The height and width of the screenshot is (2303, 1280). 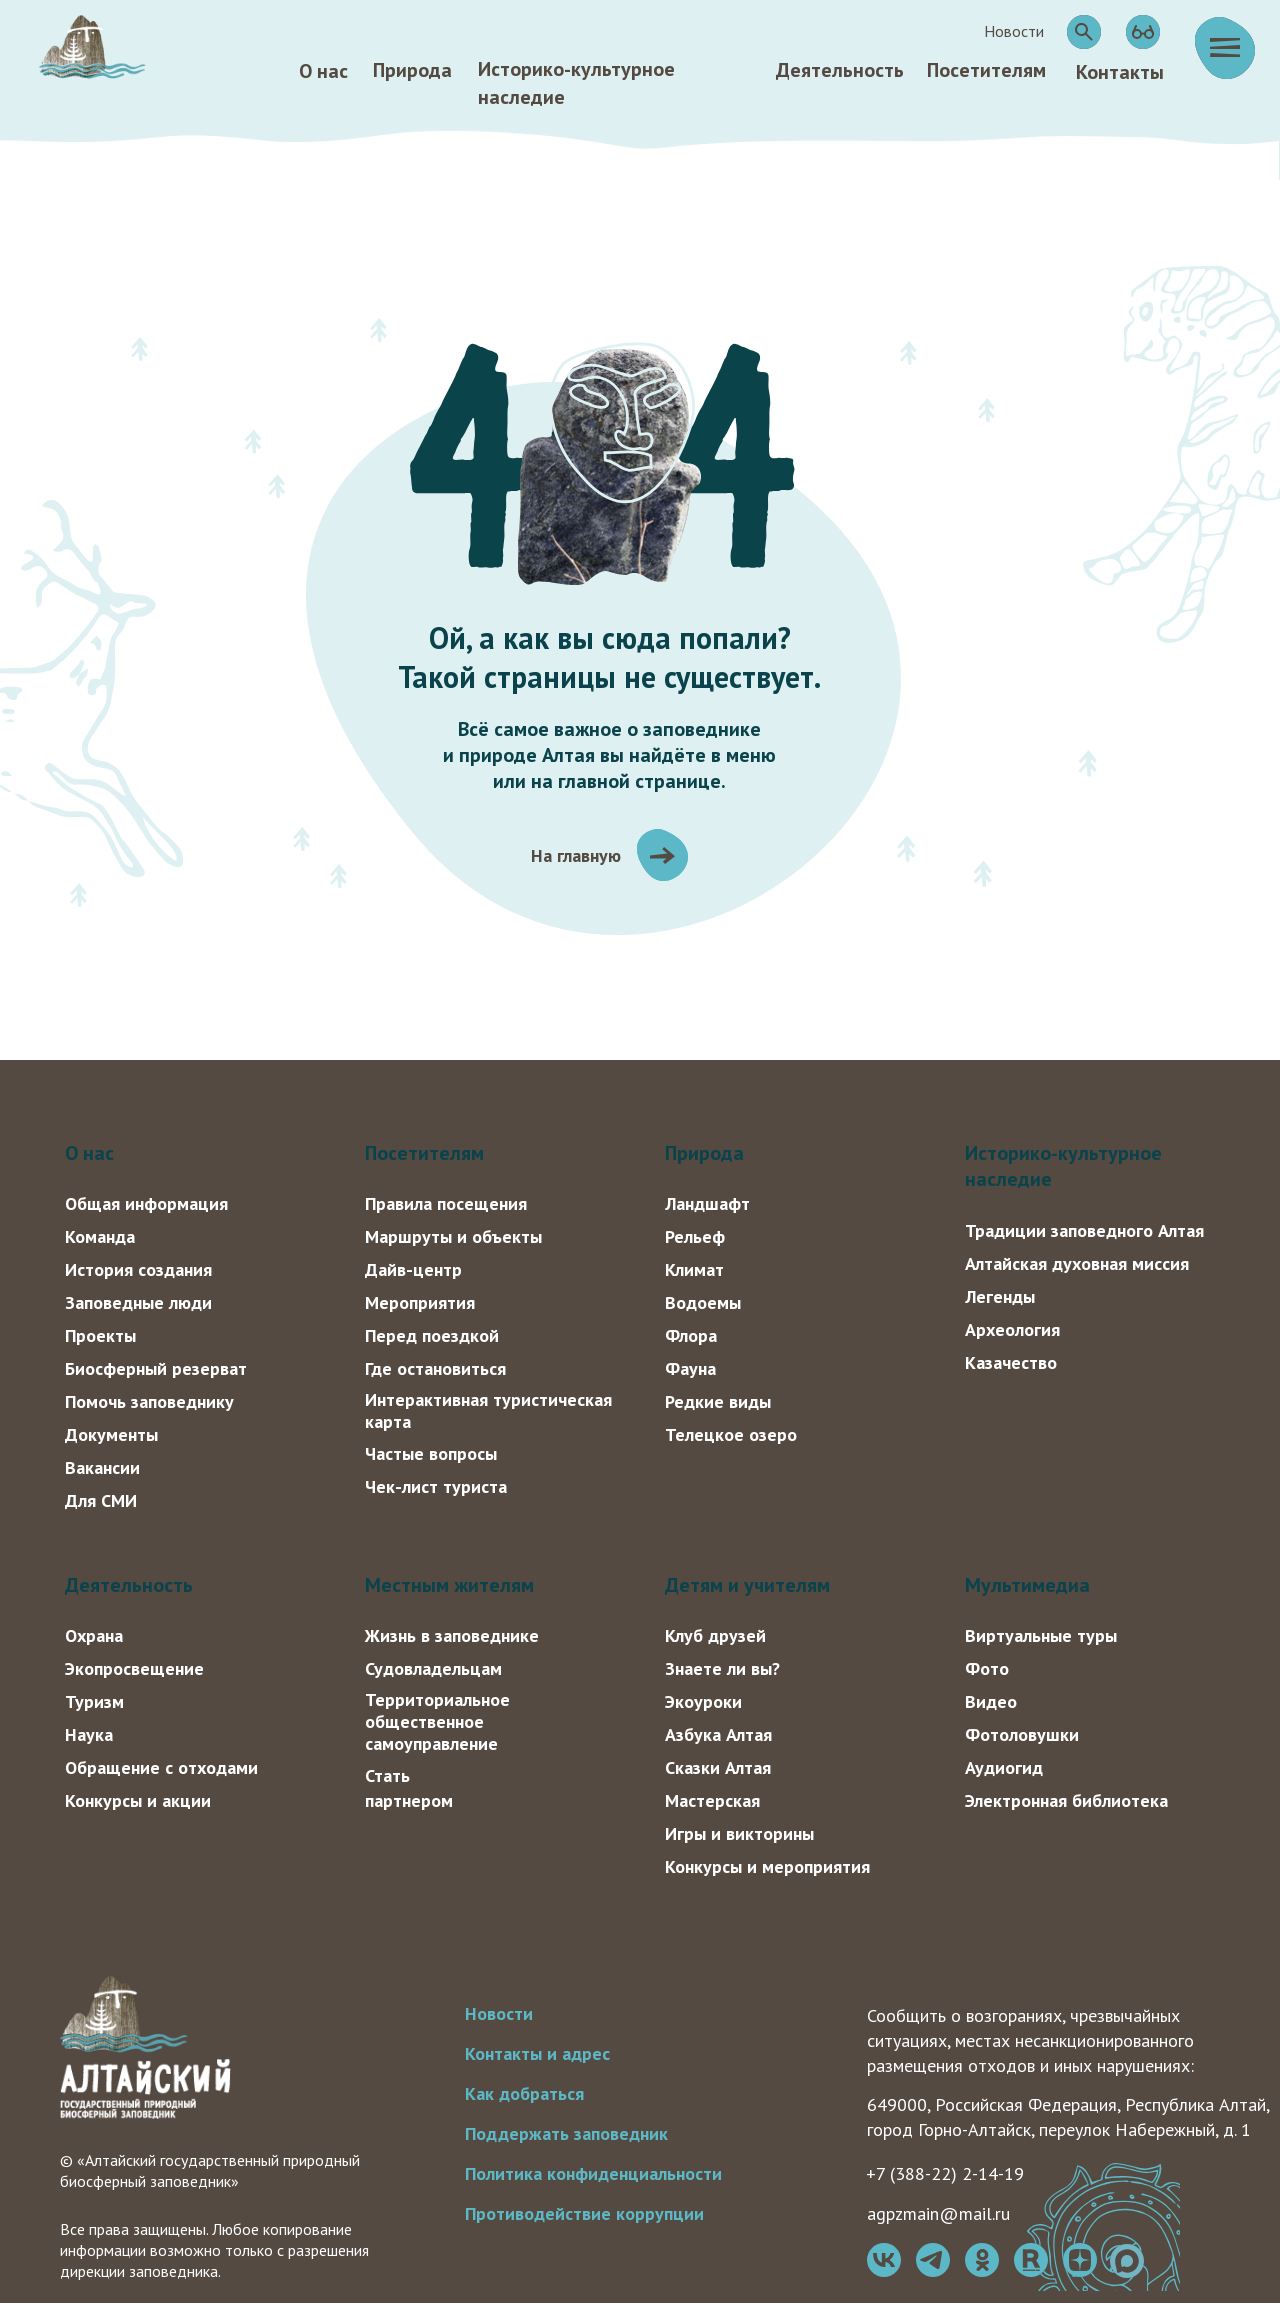 What do you see at coordinates (576, 855) in the screenshot?
I see `На главную` at bounding box center [576, 855].